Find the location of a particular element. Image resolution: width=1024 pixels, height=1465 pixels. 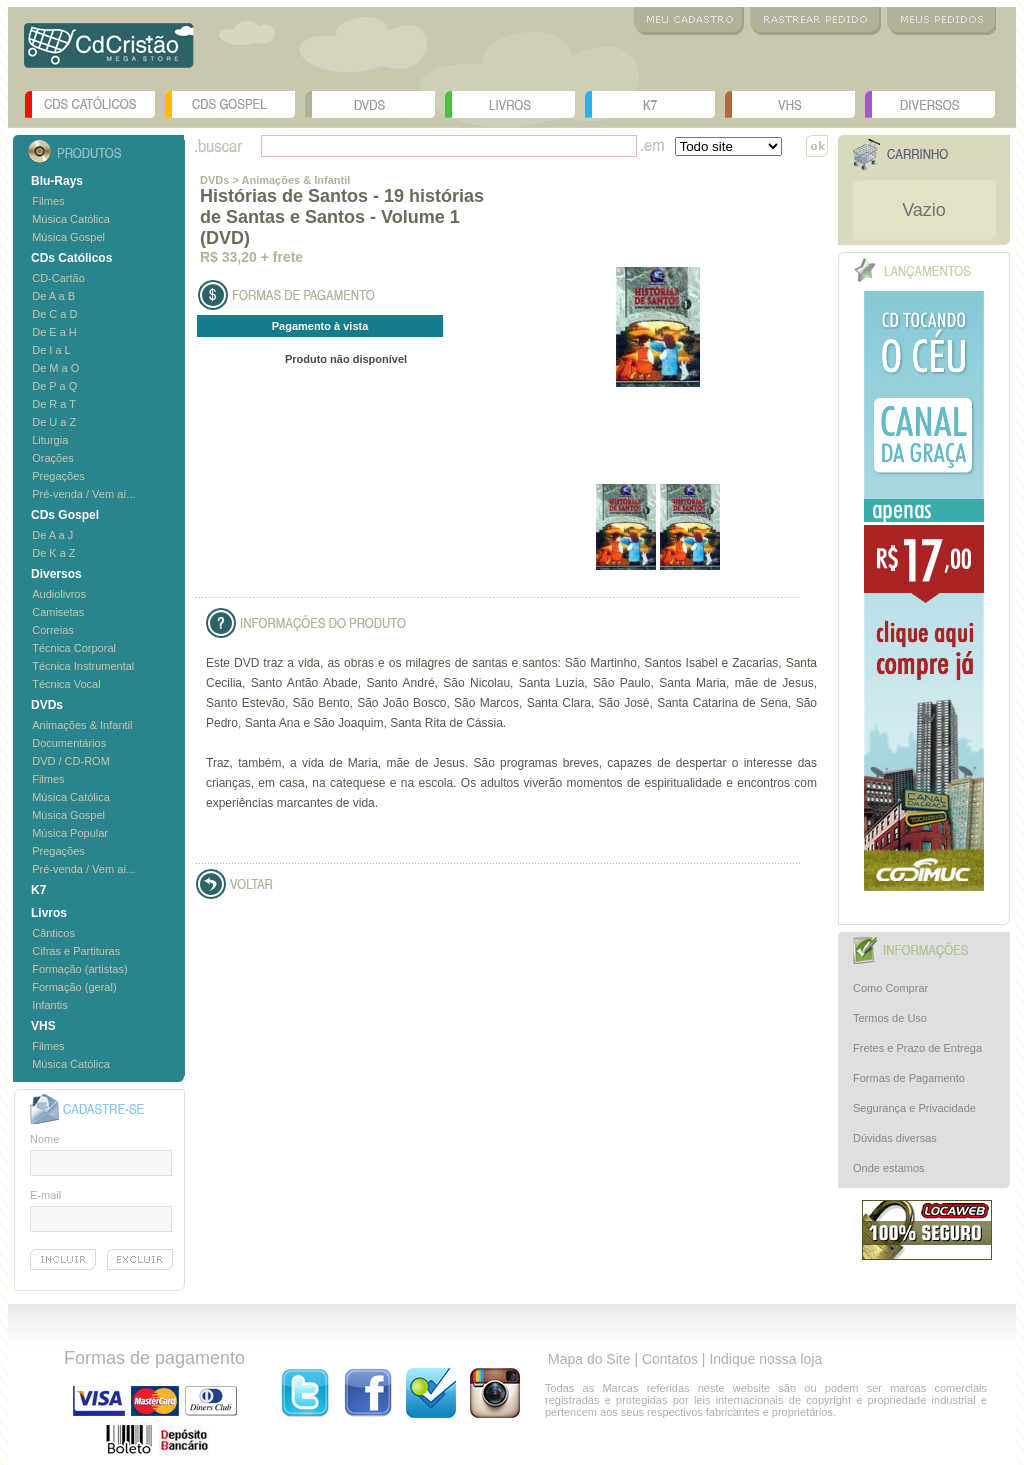

De A a B is located at coordinates (53, 296).